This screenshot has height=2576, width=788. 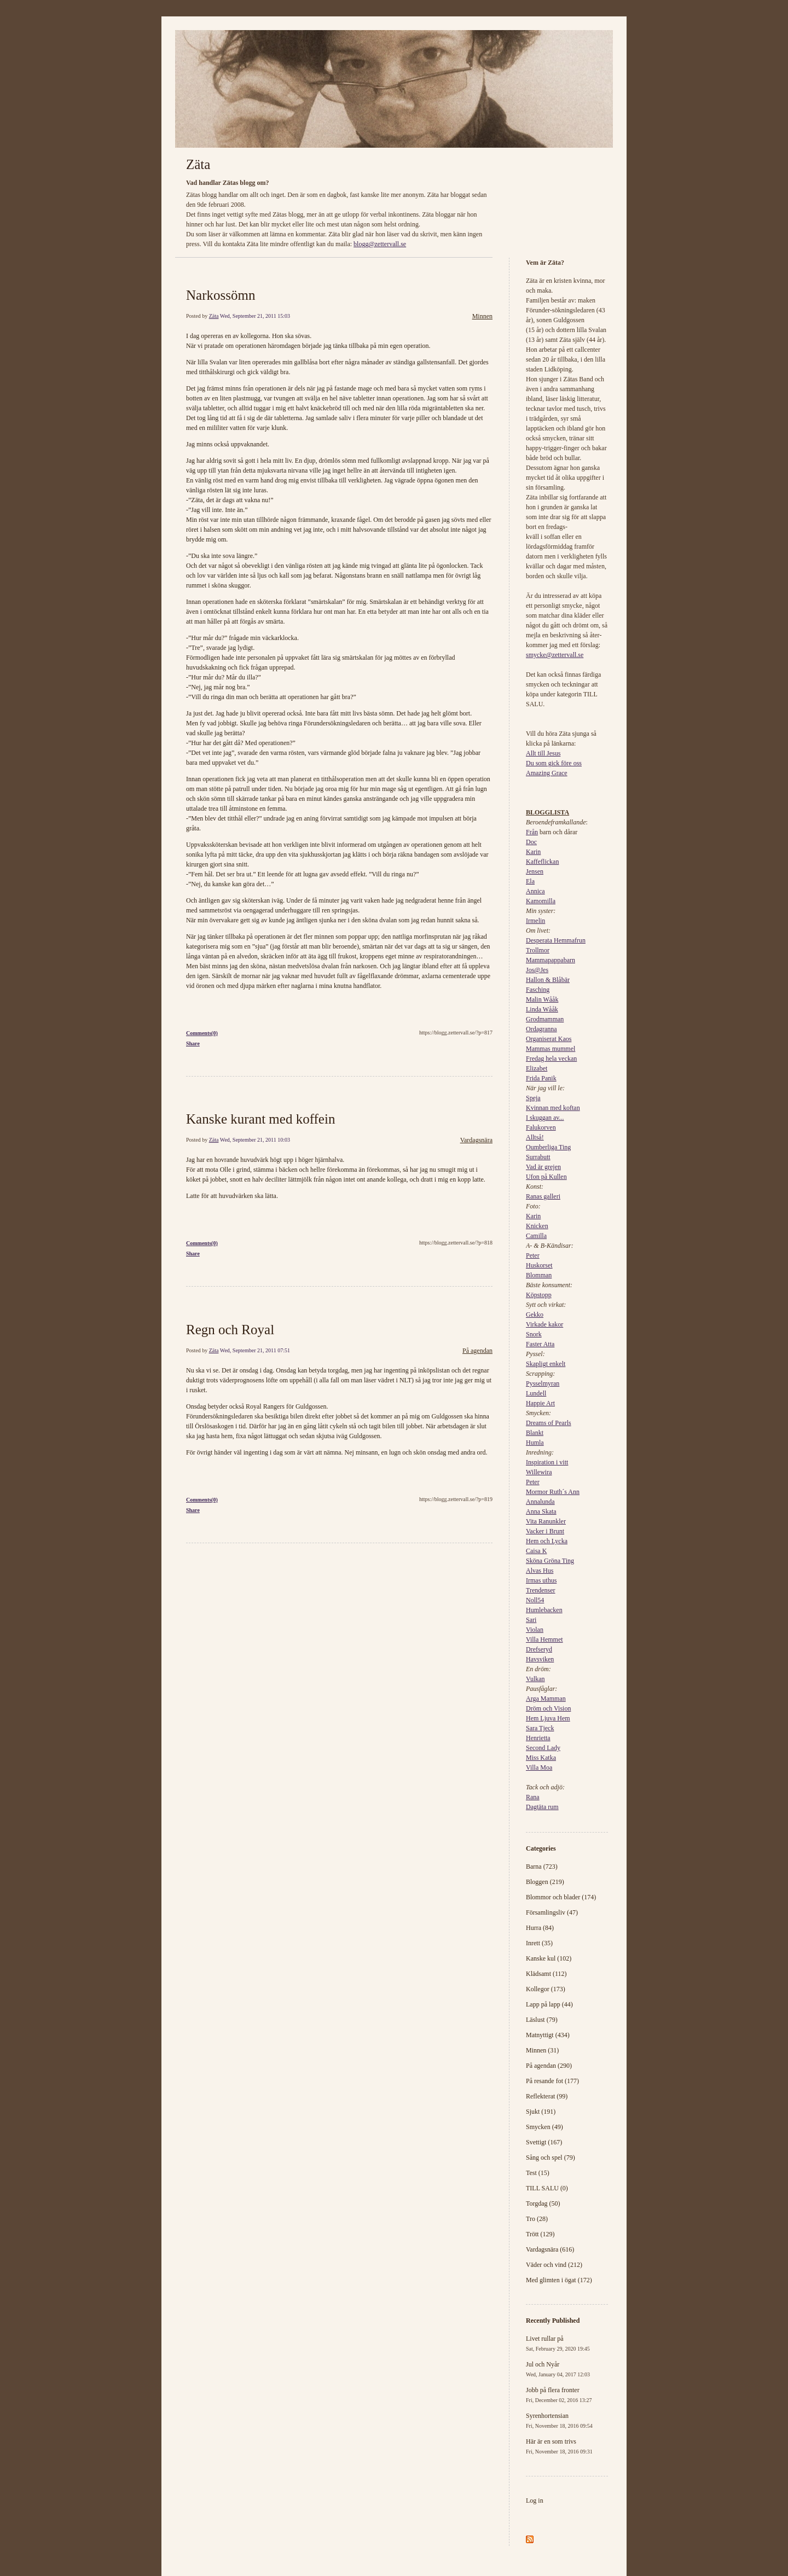 What do you see at coordinates (255, 316) in the screenshot?
I see `Wed, September 21, 2011 15:03` at bounding box center [255, 316].